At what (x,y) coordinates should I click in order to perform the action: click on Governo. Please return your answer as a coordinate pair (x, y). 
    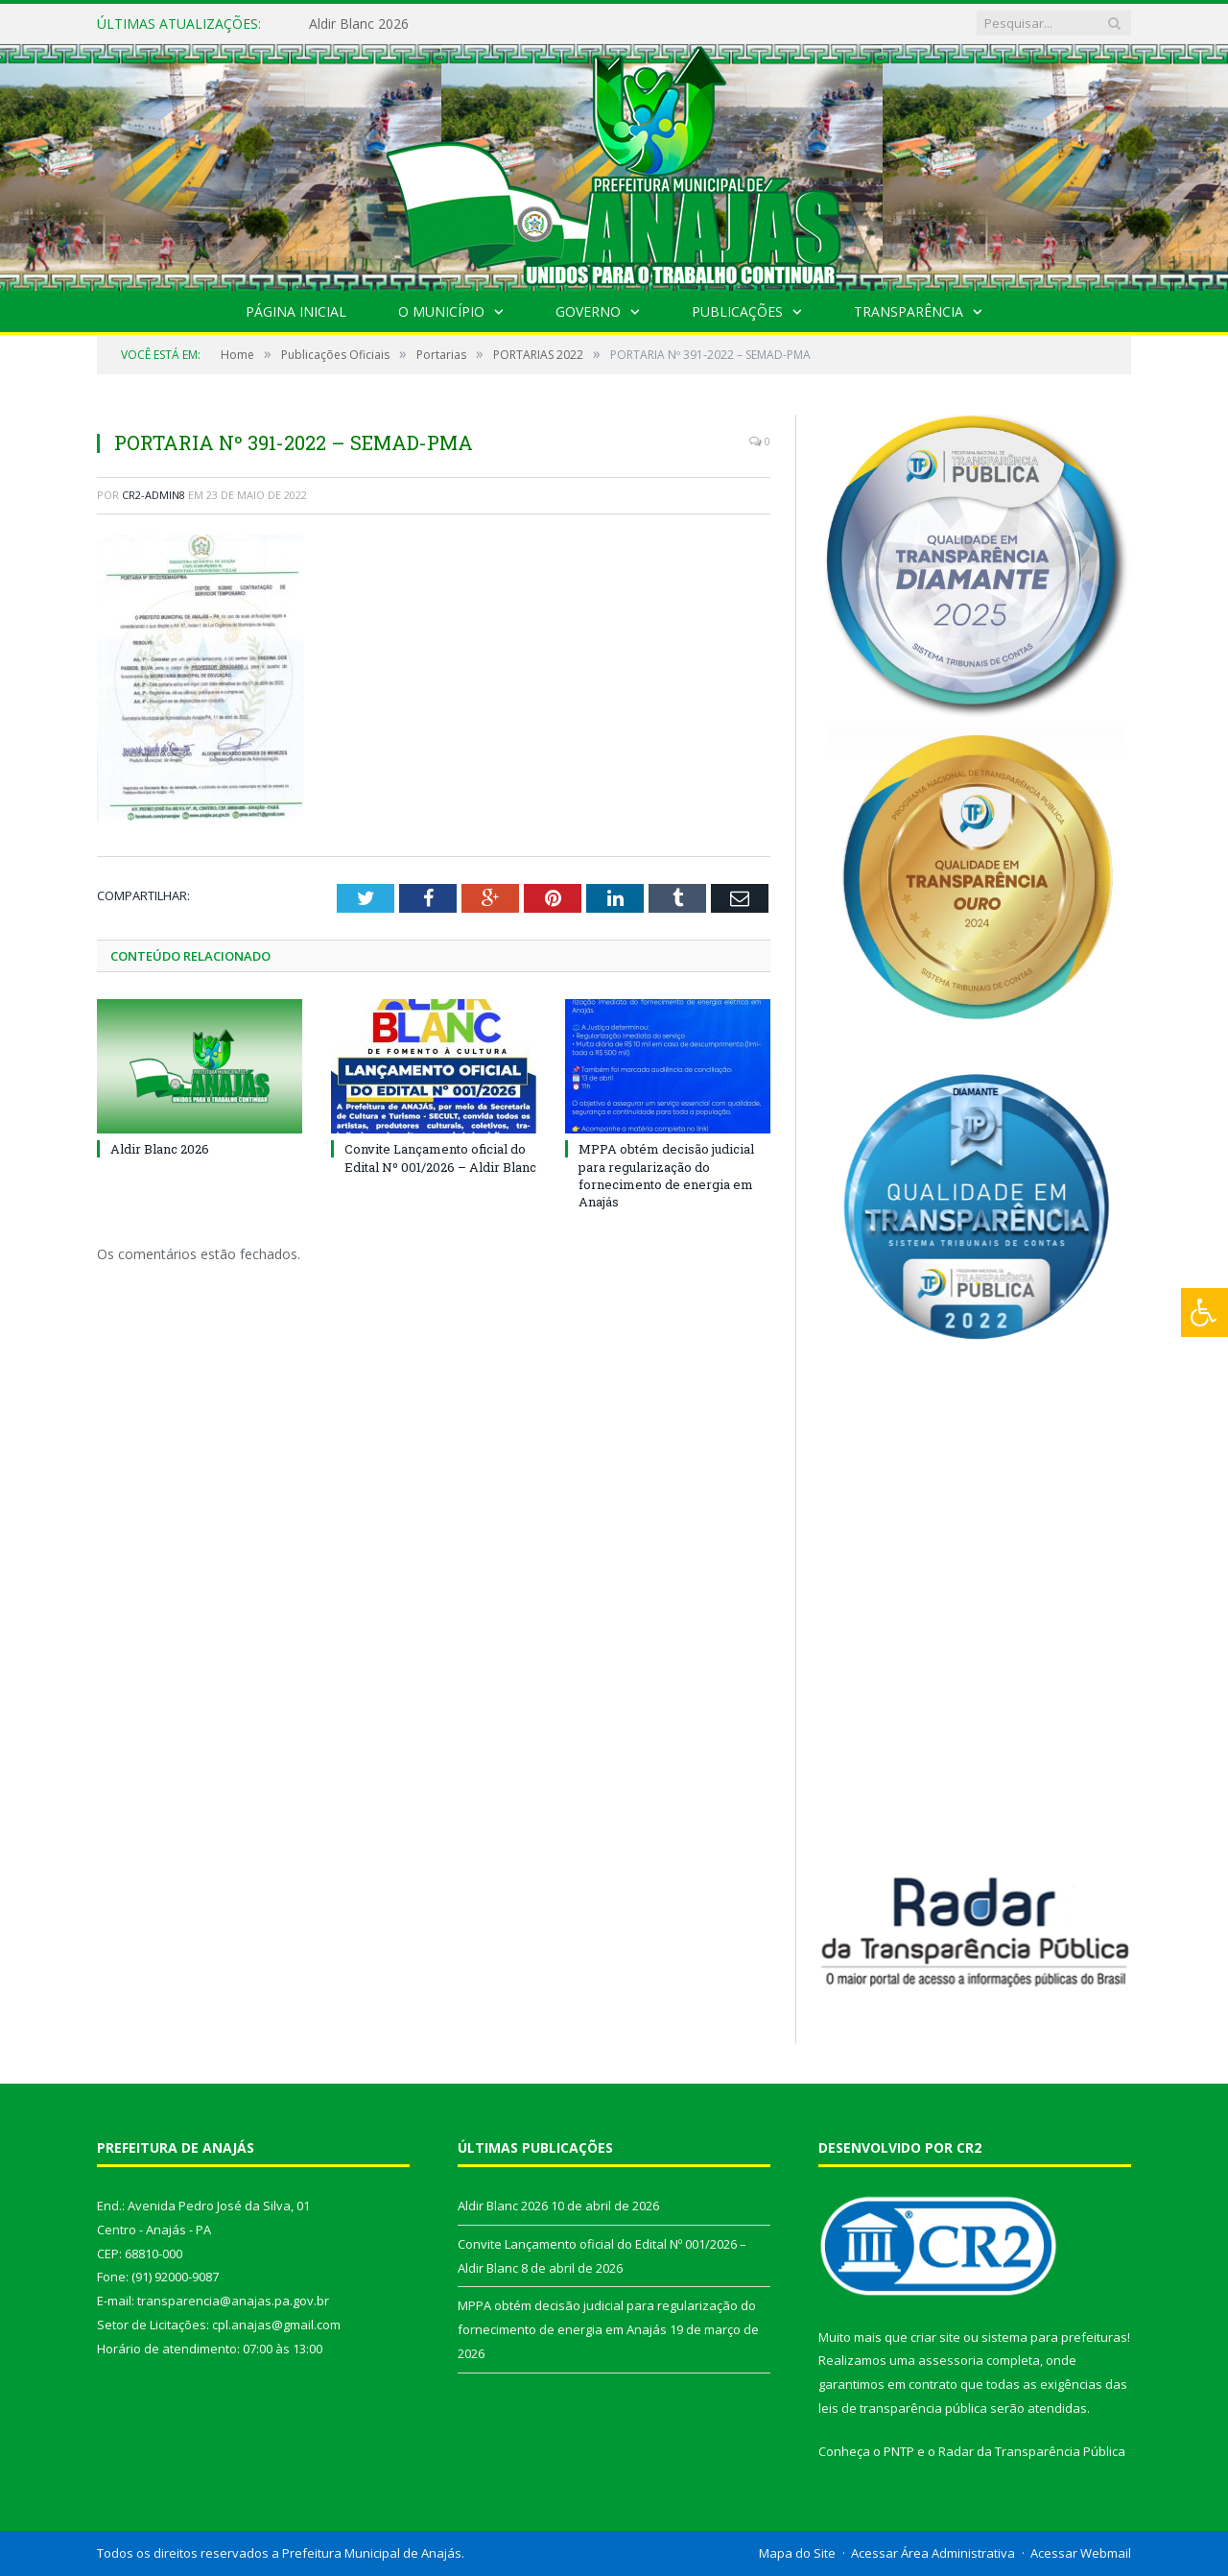
    Looking at the image, I should click on (588, 311).